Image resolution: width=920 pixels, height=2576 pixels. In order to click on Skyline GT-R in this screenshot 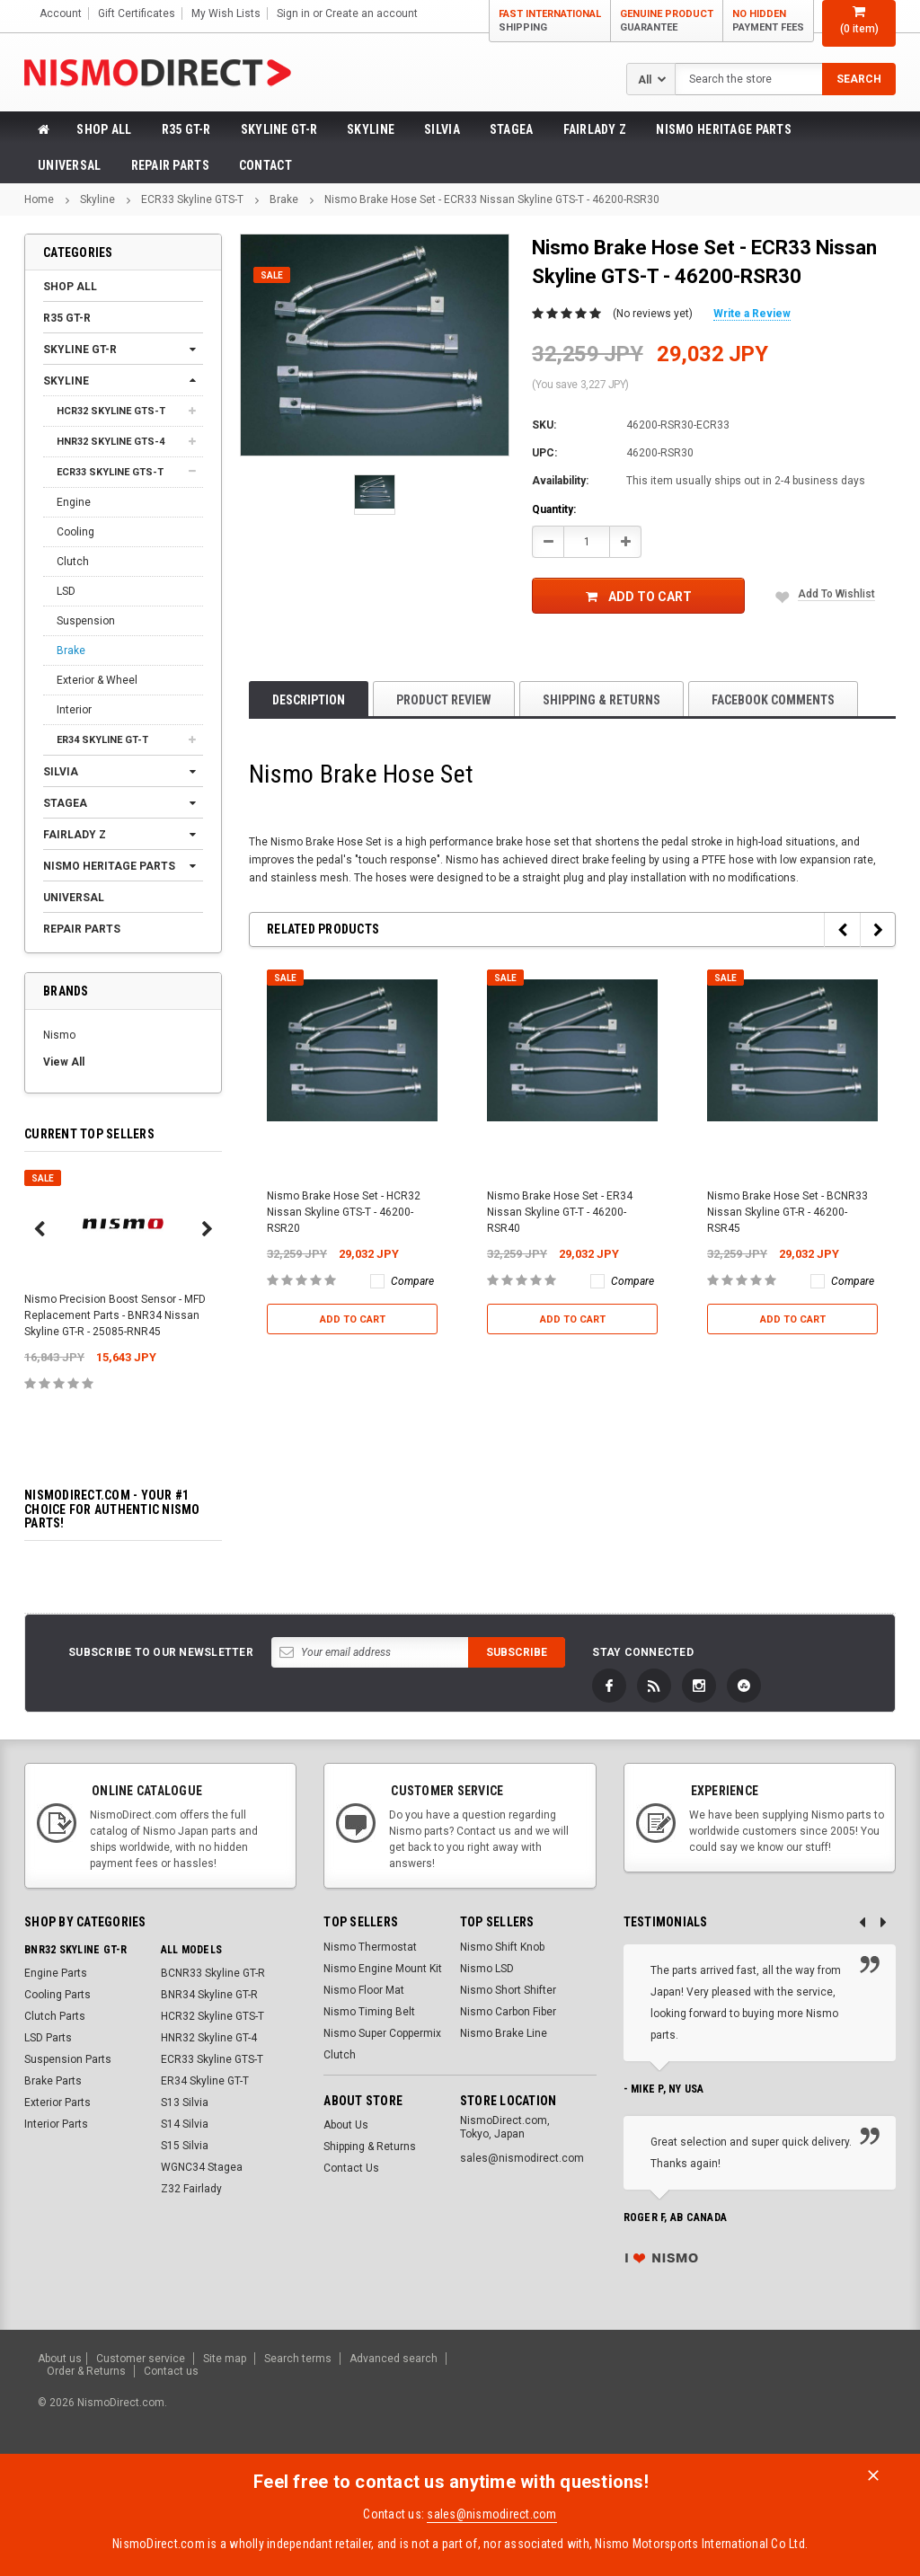, I will do `click(279, 129)`.